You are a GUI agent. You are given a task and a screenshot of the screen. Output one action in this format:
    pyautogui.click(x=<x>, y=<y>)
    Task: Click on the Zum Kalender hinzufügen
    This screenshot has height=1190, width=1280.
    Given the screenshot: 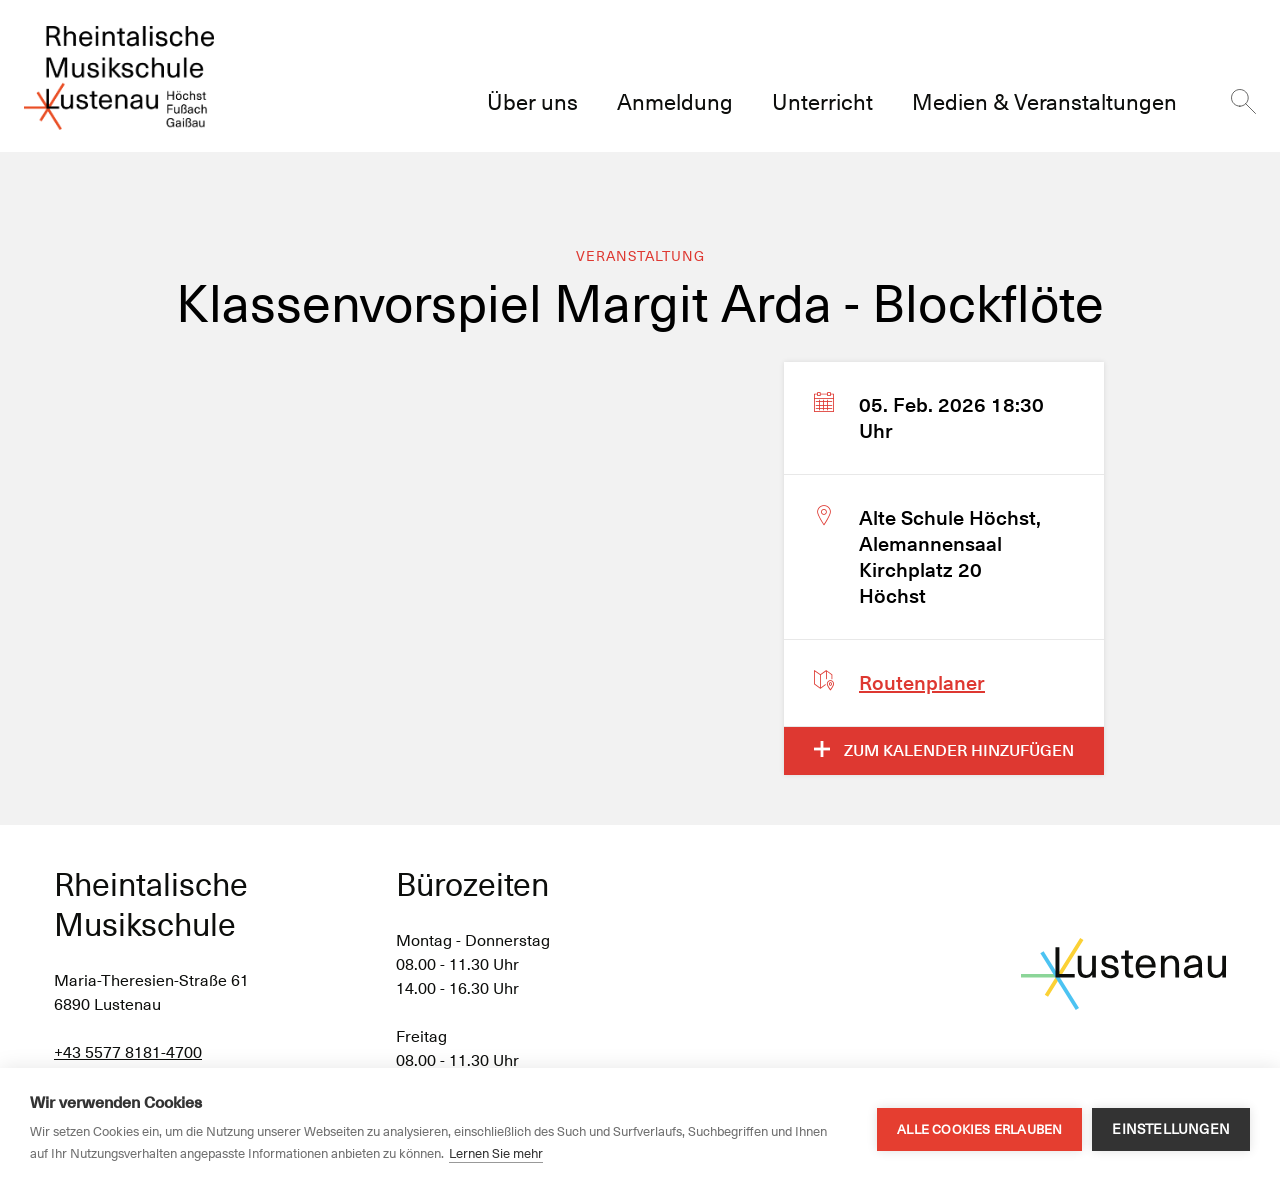 What is the action you would take?
    pyautogui.click(x=944, y=750)
    